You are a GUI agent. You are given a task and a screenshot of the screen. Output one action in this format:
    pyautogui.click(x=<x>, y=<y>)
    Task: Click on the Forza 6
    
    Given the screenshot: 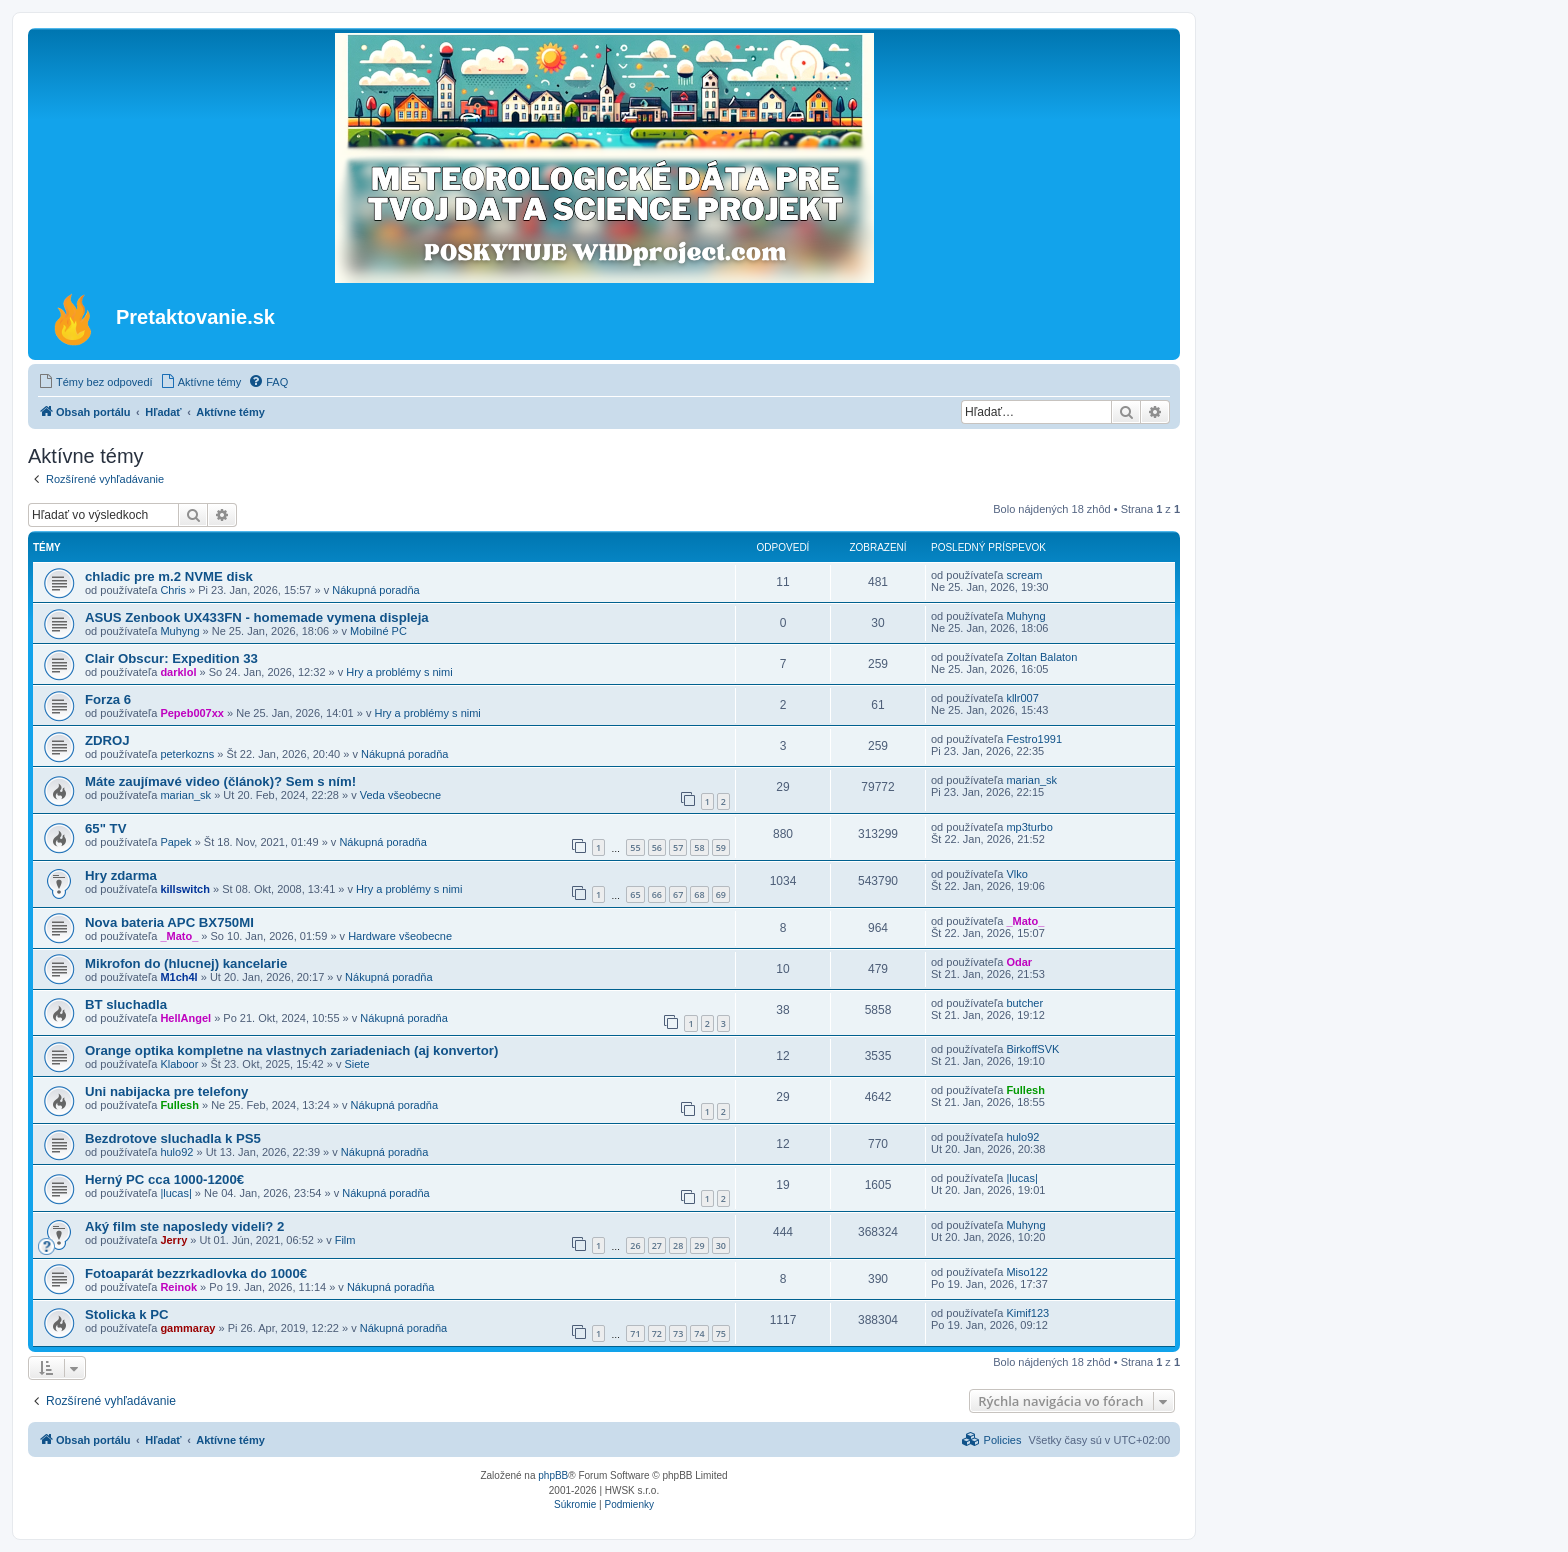 What is the action you would take?
    pyautogui.click(x=108, y=699)
    